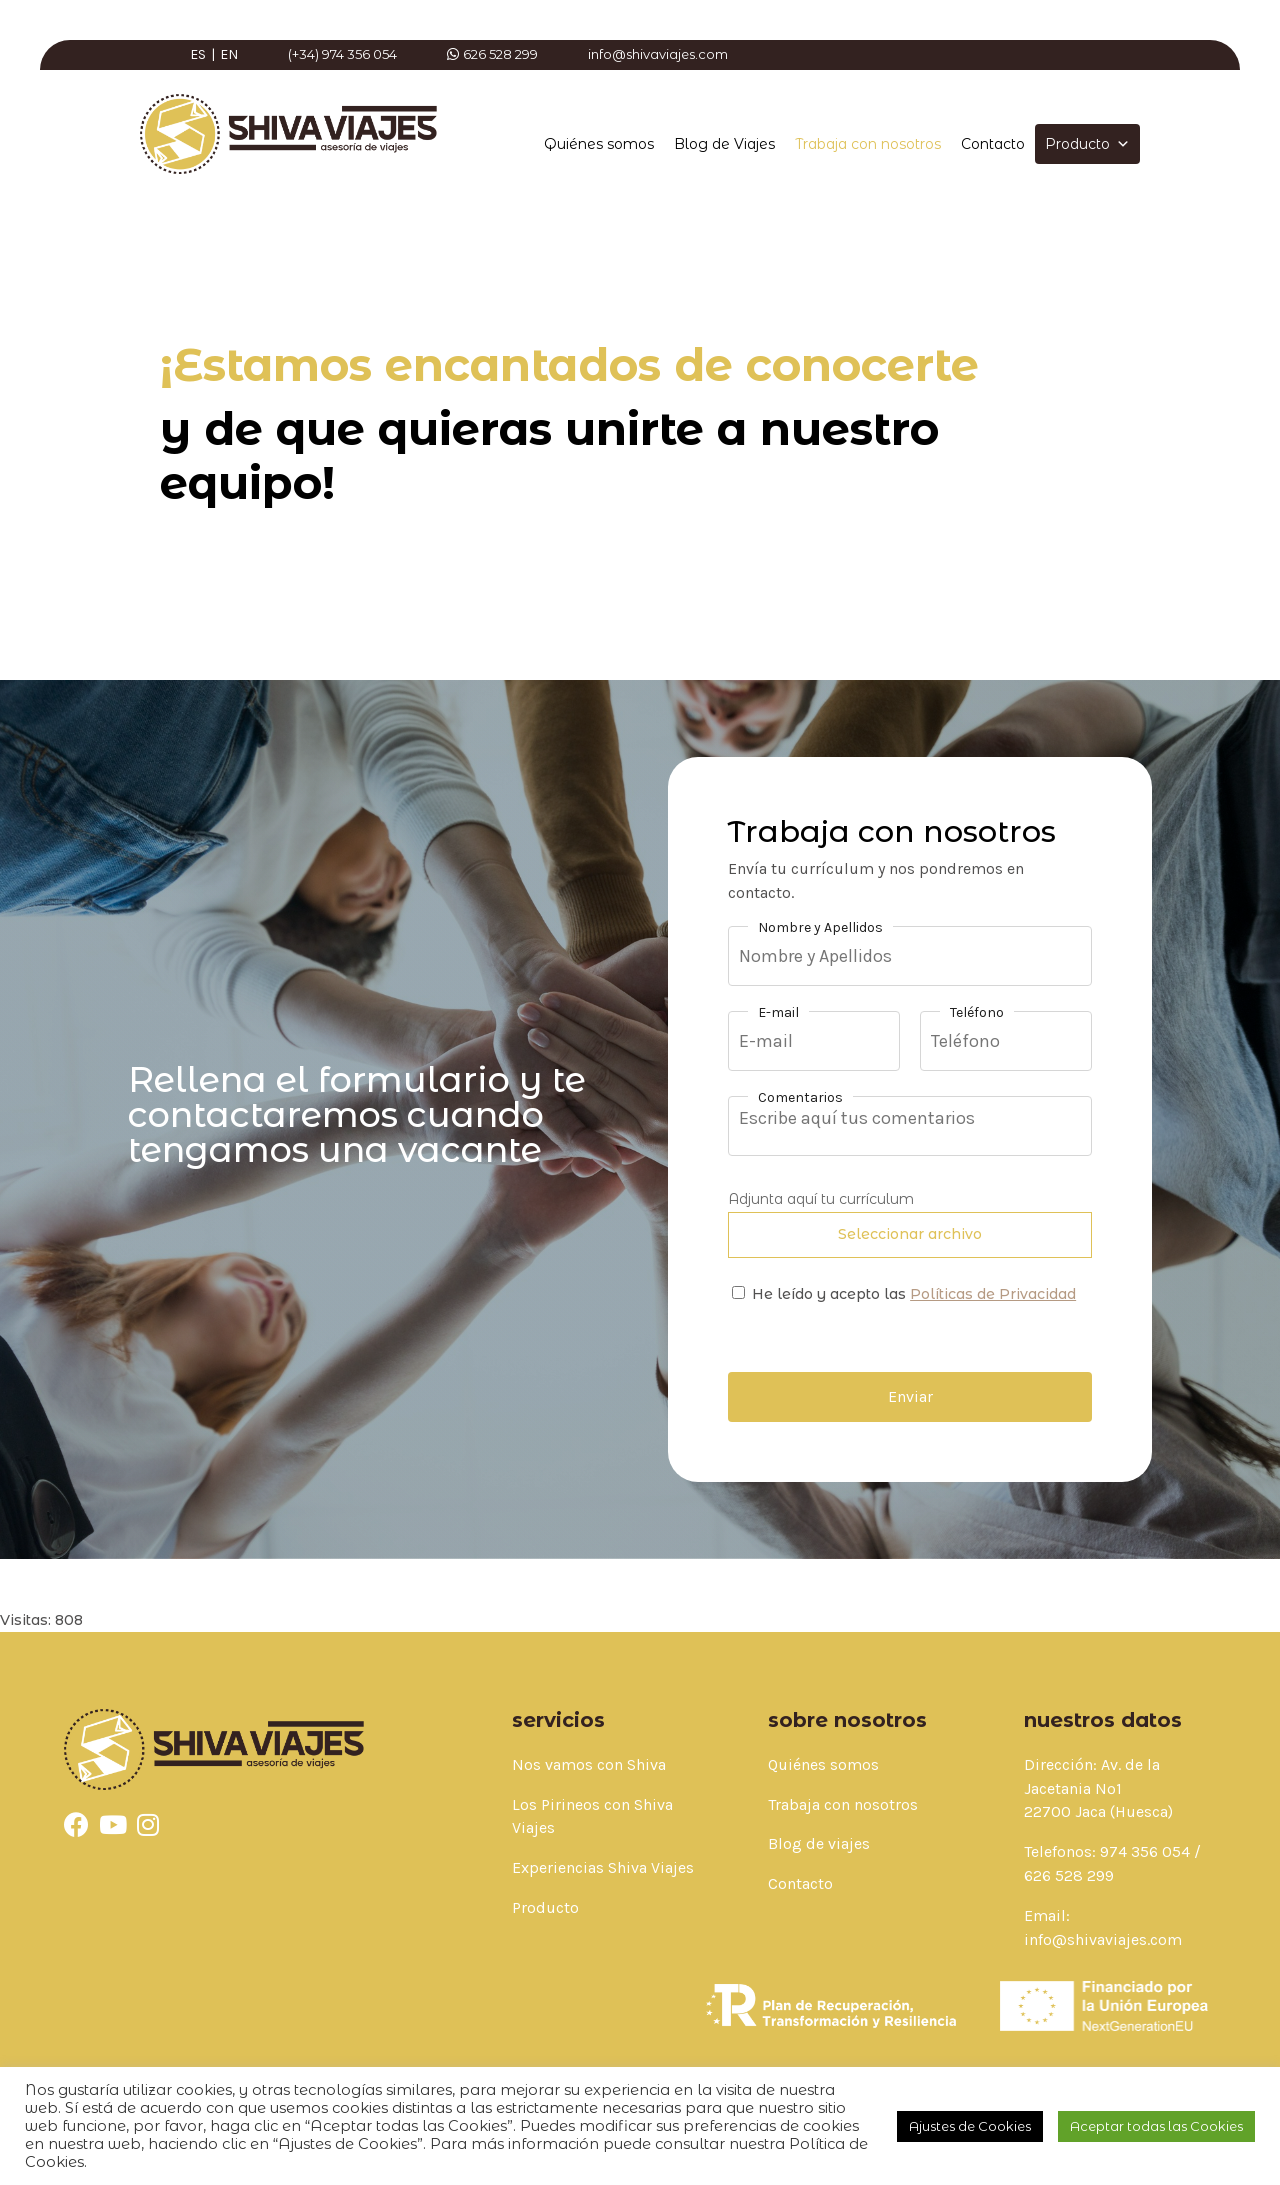 The height and width of the screenshot is (2185, 1280). Describe the element at coordinates (868, 144) in the screenshot. I see `Trabaja con nosotros` at that location.